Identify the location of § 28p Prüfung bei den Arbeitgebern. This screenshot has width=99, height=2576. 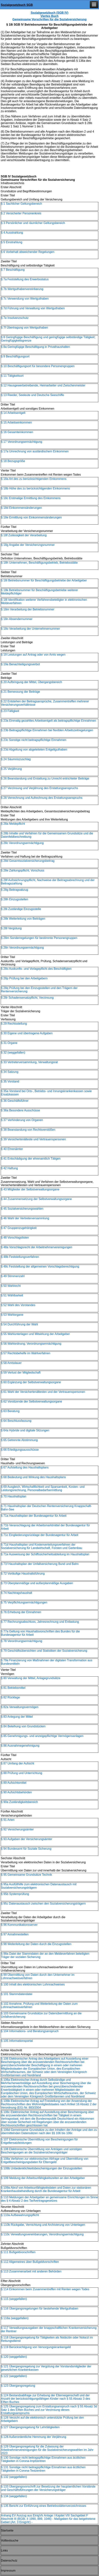
(24, 978).